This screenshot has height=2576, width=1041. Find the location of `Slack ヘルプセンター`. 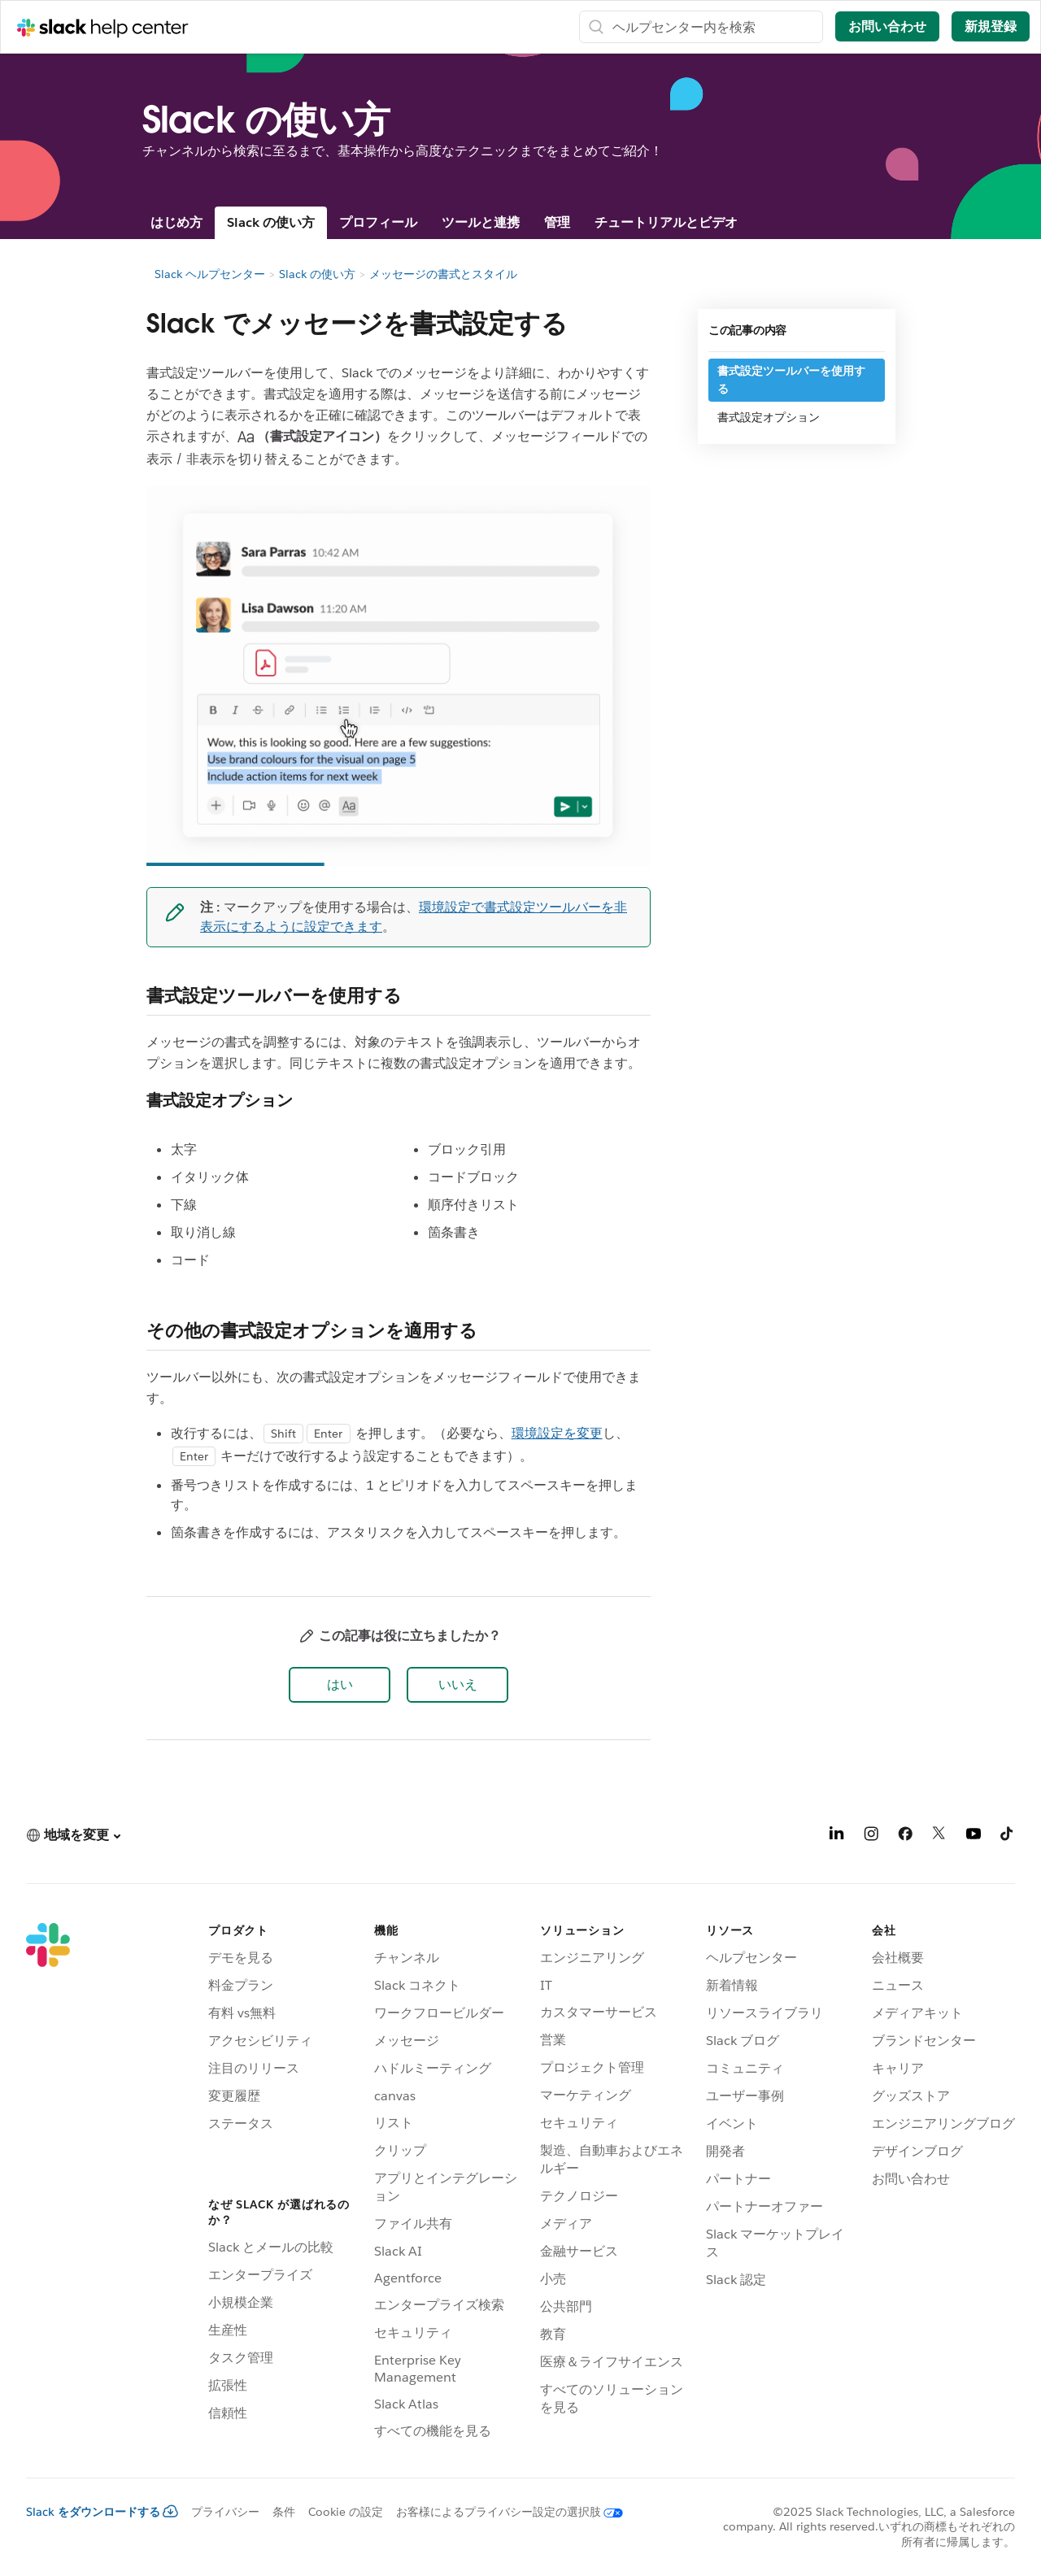

Slack ヘルプセンター is located at coordinates (210, 274).